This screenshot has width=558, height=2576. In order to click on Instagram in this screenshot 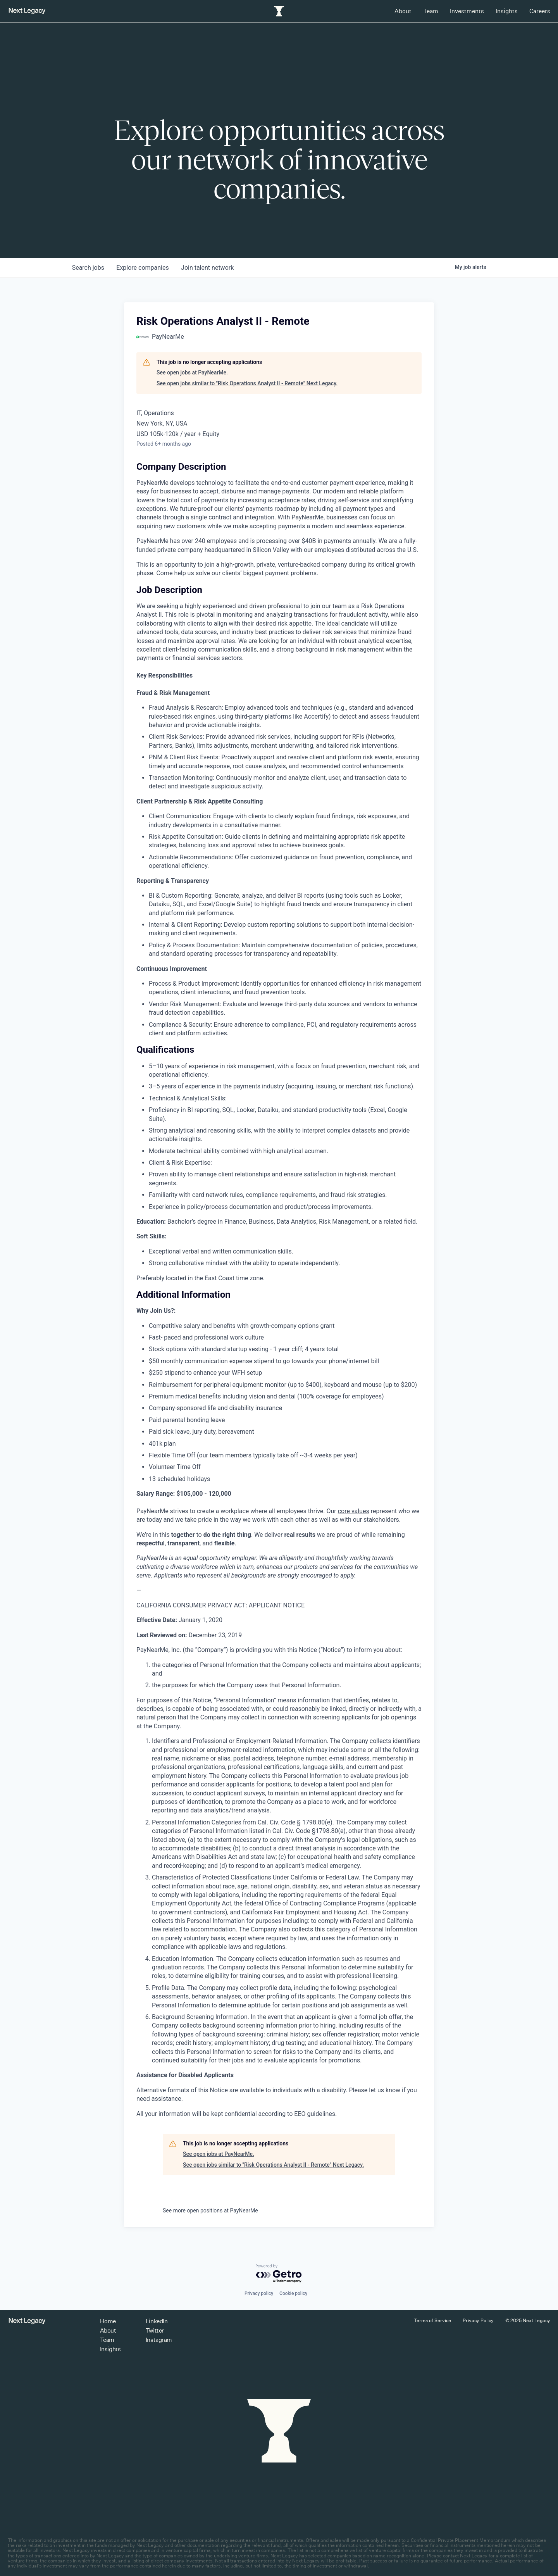, I will do `click(159, 2339)`.